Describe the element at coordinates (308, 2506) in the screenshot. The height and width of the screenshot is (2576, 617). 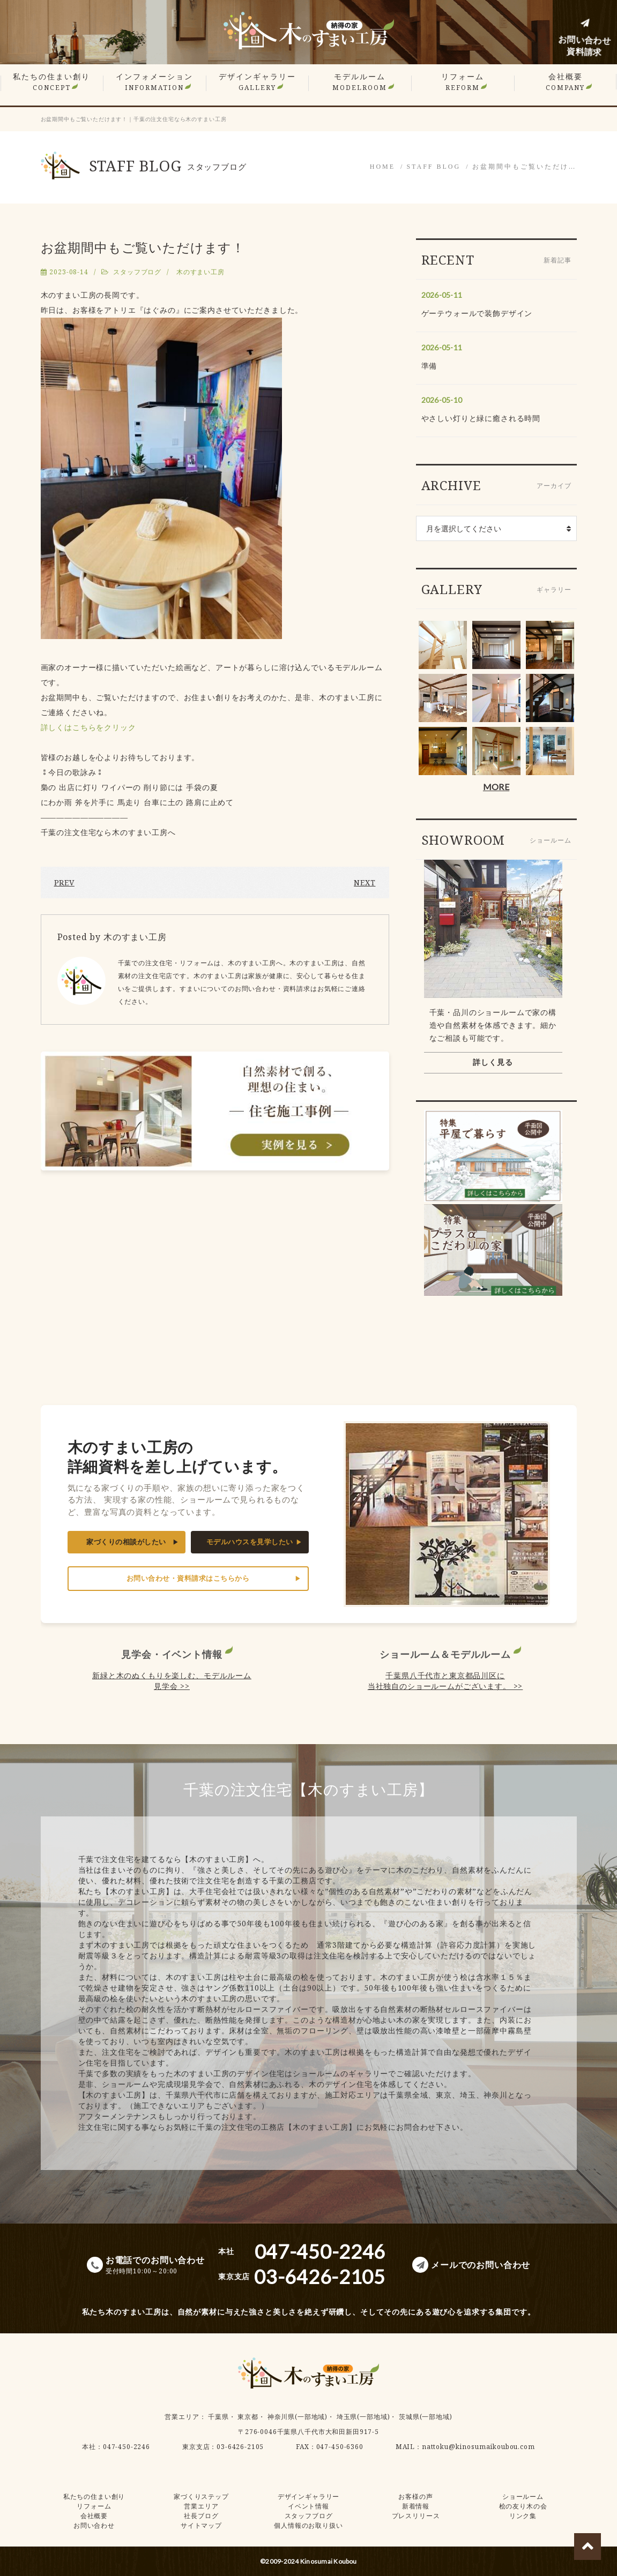
I see `イベント情報` at that location.